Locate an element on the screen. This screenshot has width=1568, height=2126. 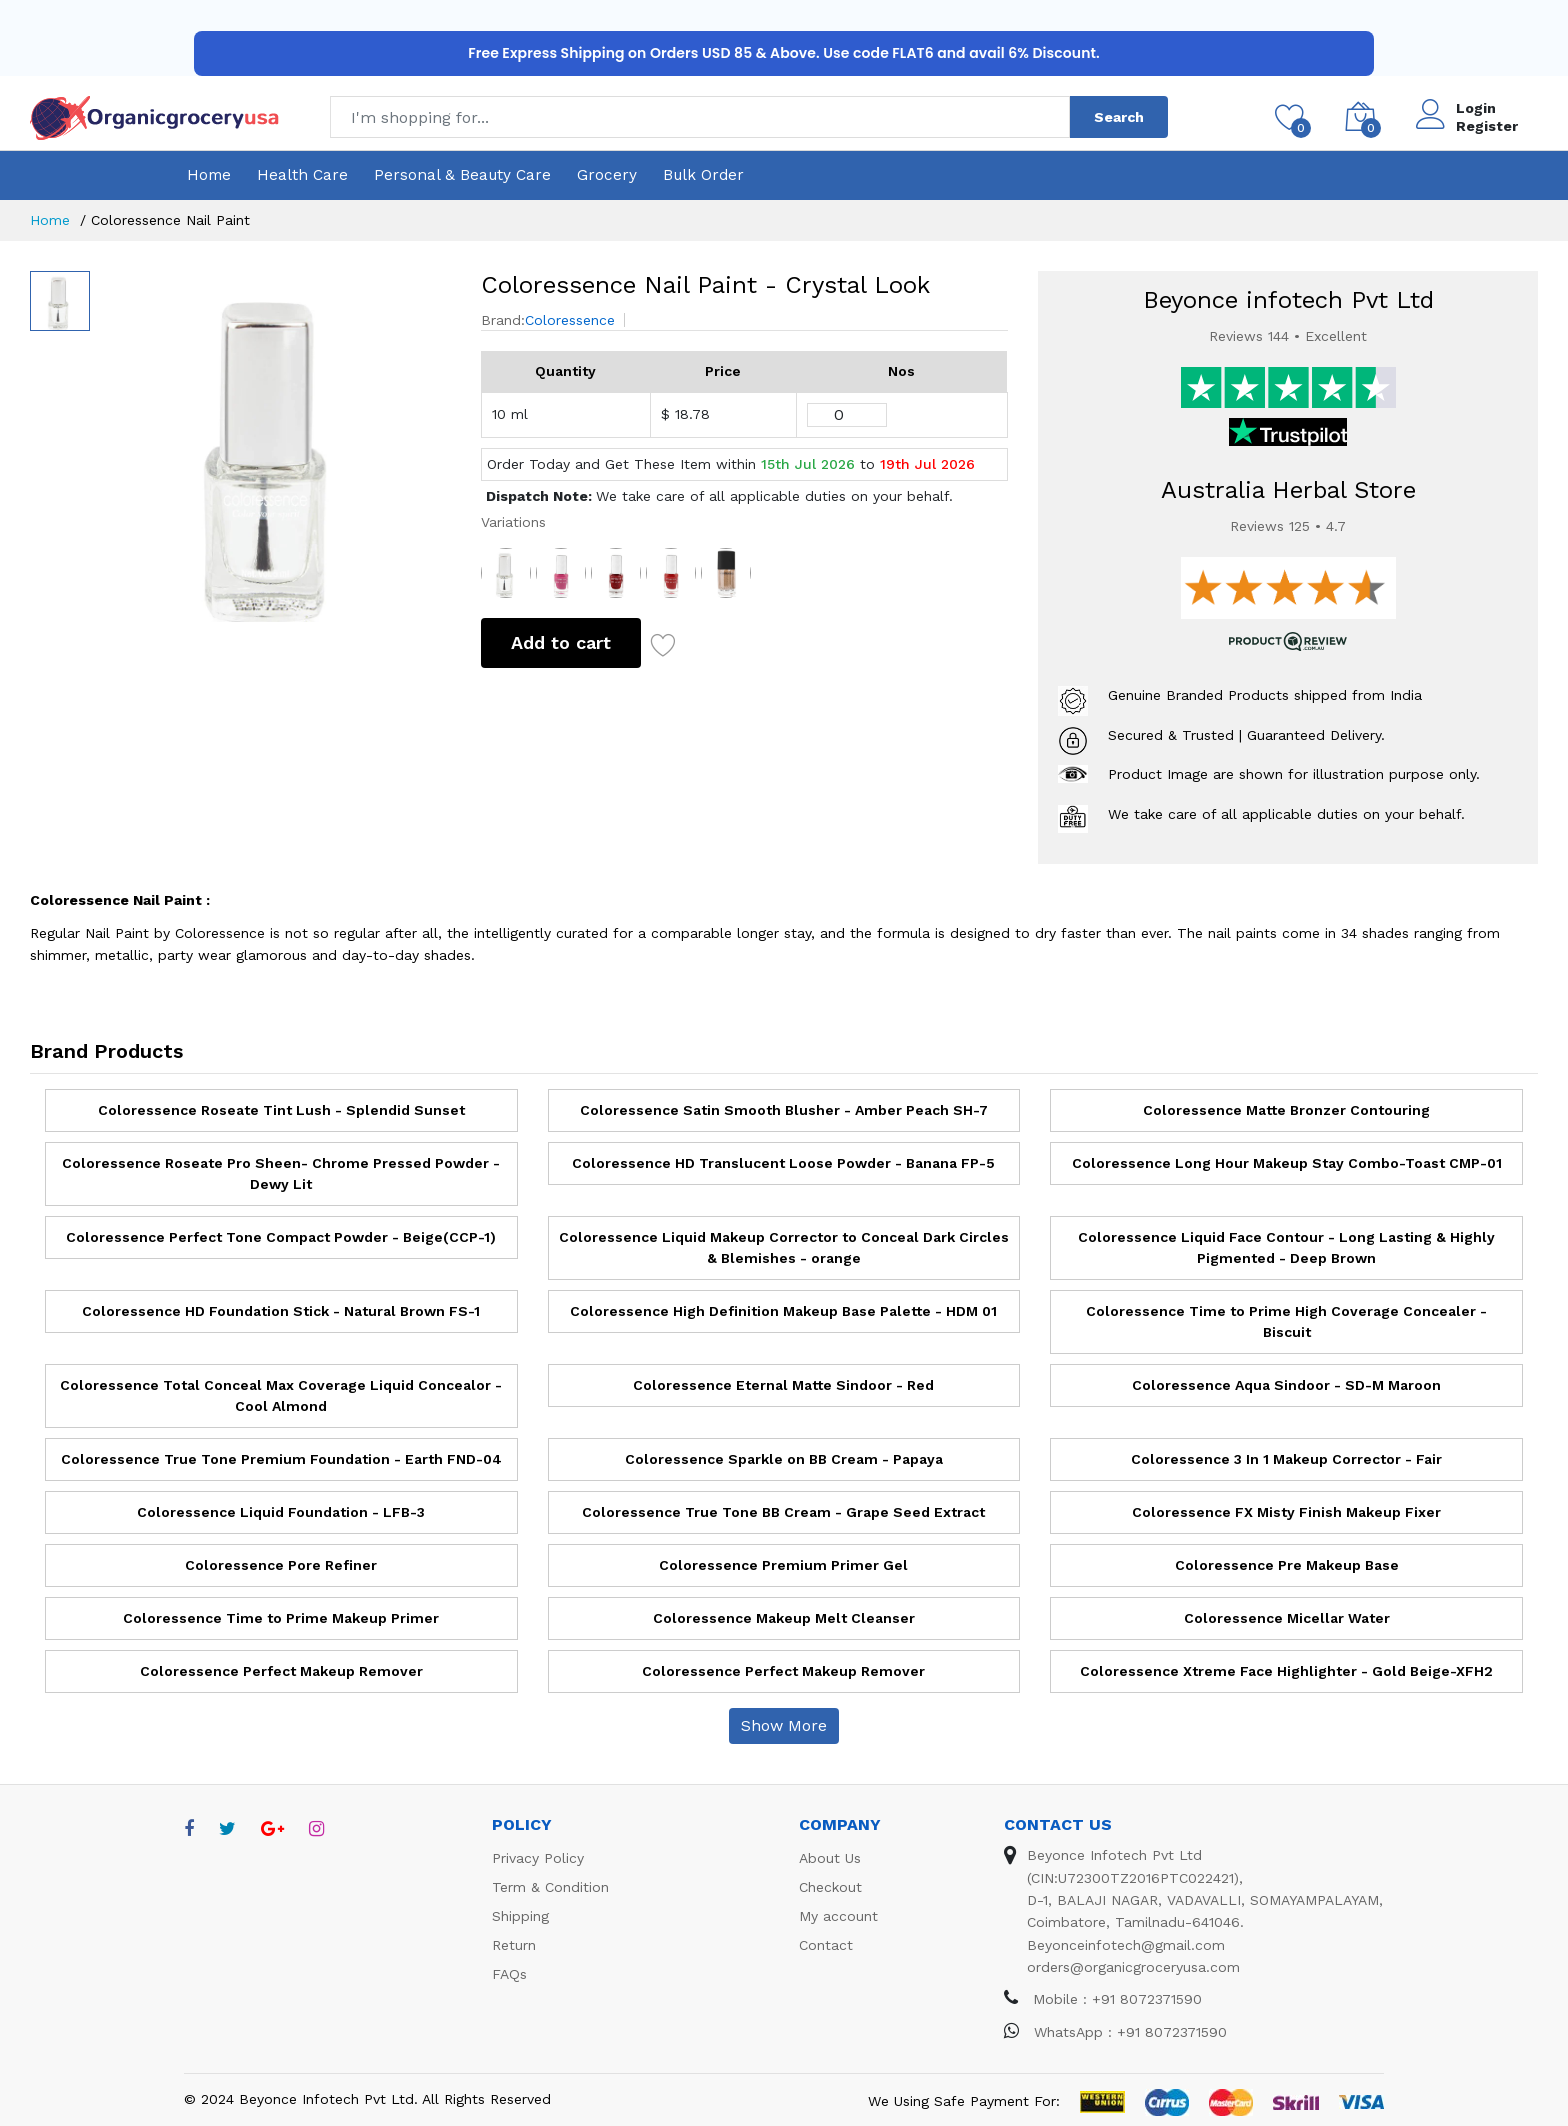
Contact is located at coordinates (826, 1945).